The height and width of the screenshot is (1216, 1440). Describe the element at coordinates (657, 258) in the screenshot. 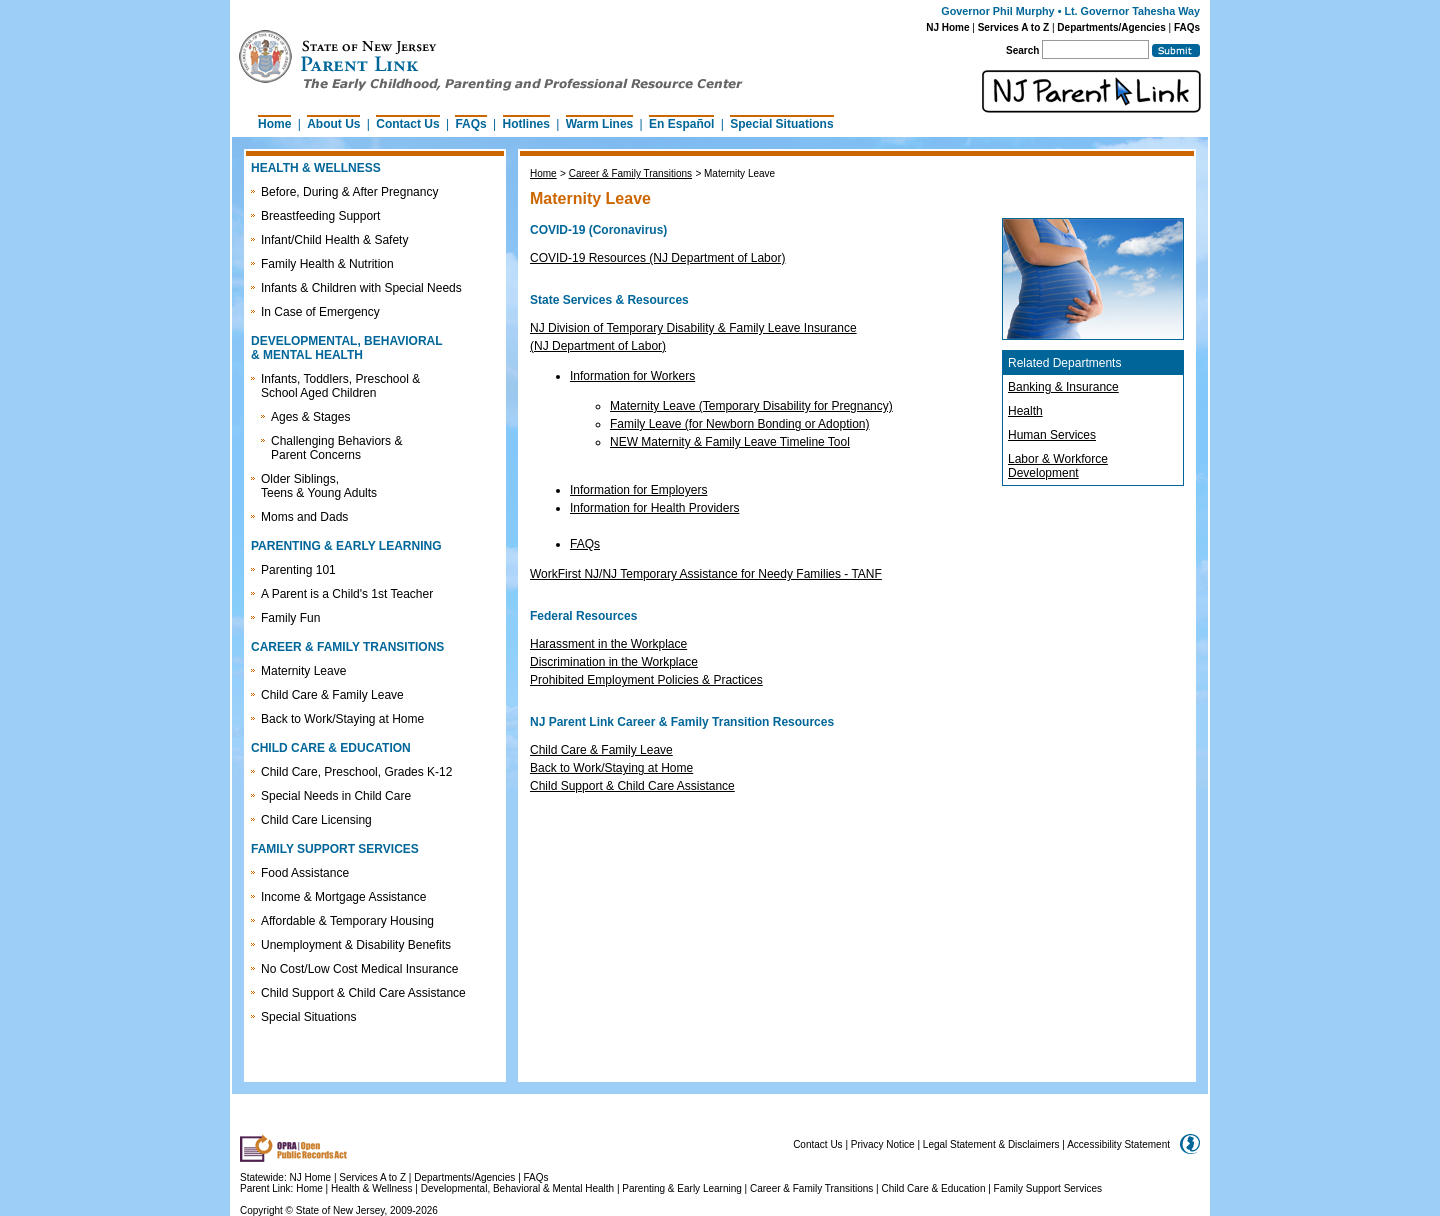

I see `COVID-19 Resources (NJ Department of Labor)` at that location.